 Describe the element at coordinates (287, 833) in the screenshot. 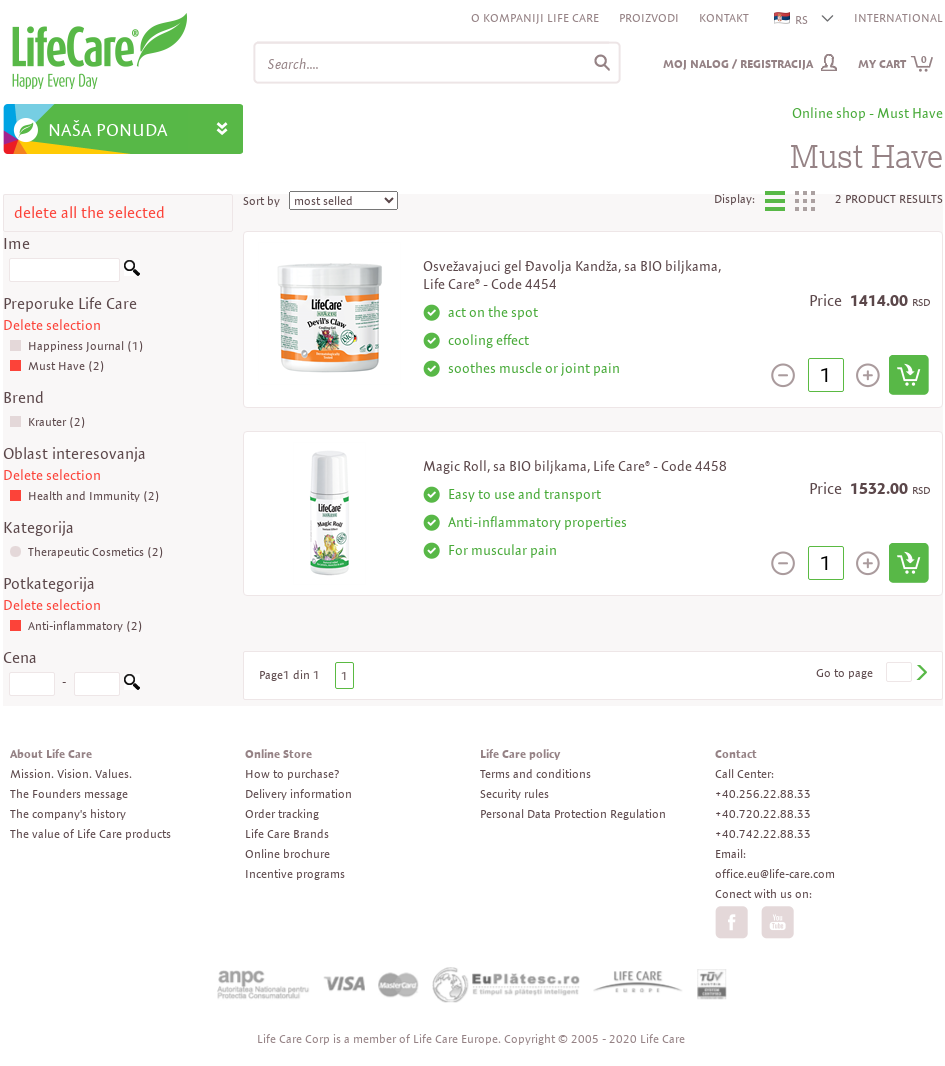

I see `Life Care Brands` at that location.